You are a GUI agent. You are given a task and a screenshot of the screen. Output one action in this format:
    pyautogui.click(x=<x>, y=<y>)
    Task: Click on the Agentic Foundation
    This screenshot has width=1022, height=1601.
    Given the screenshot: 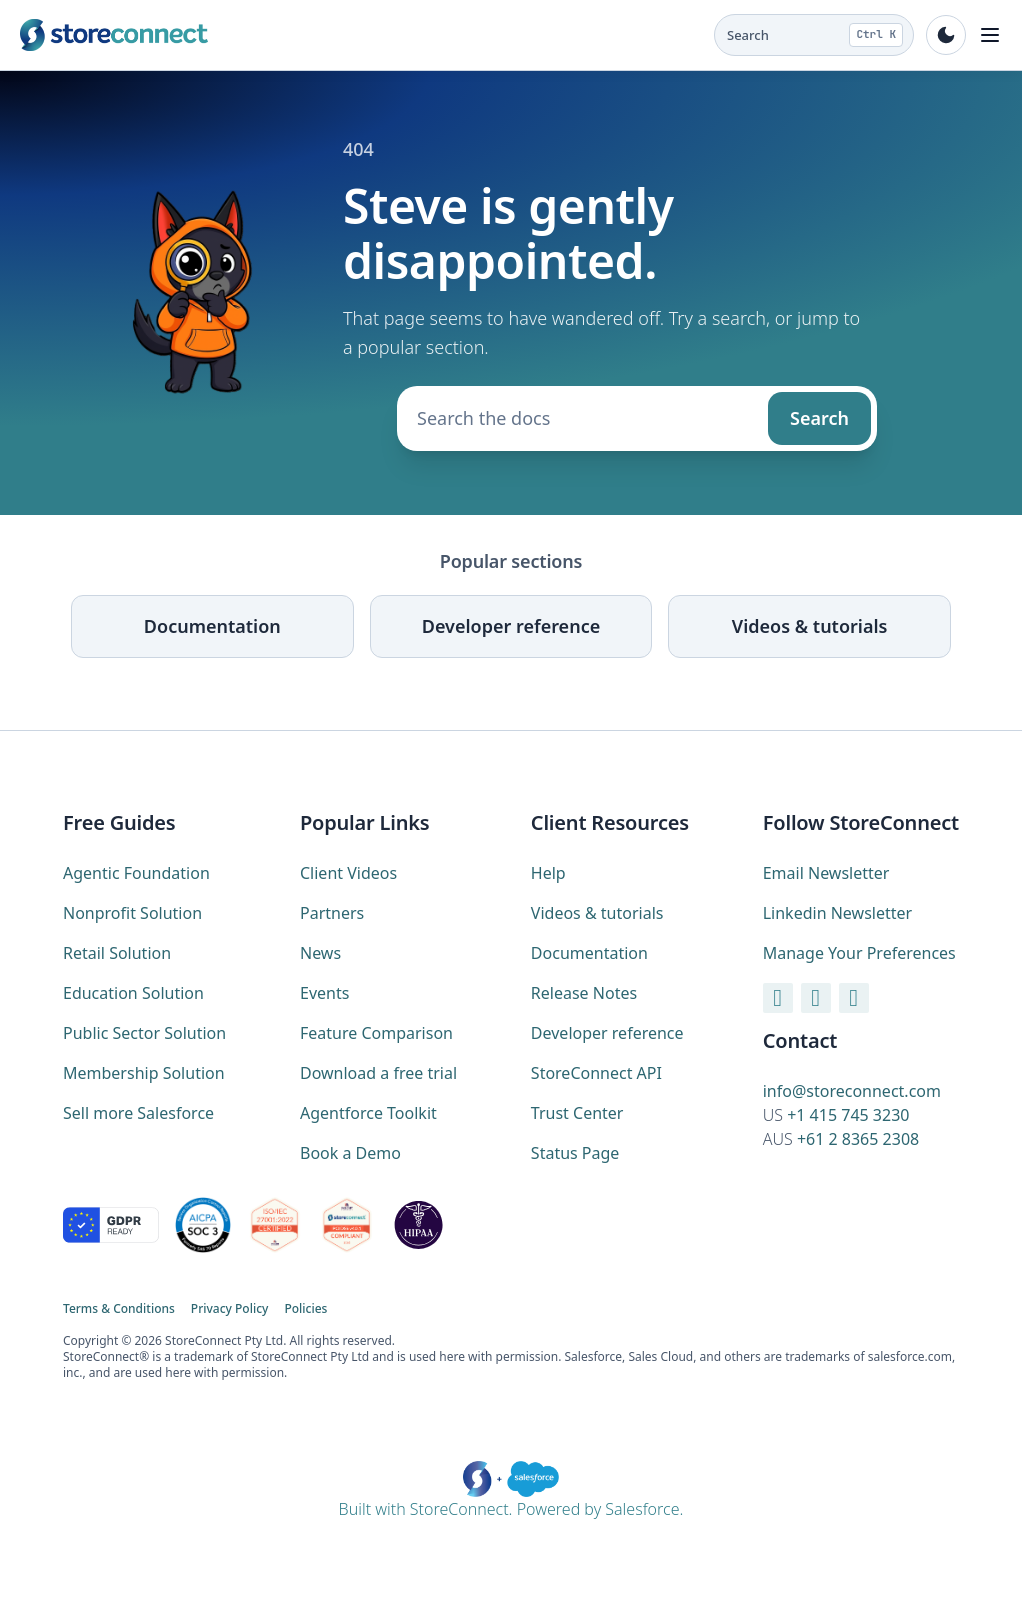 What is the action you would take?
    pyautogui.click(x=136, y=873)
    